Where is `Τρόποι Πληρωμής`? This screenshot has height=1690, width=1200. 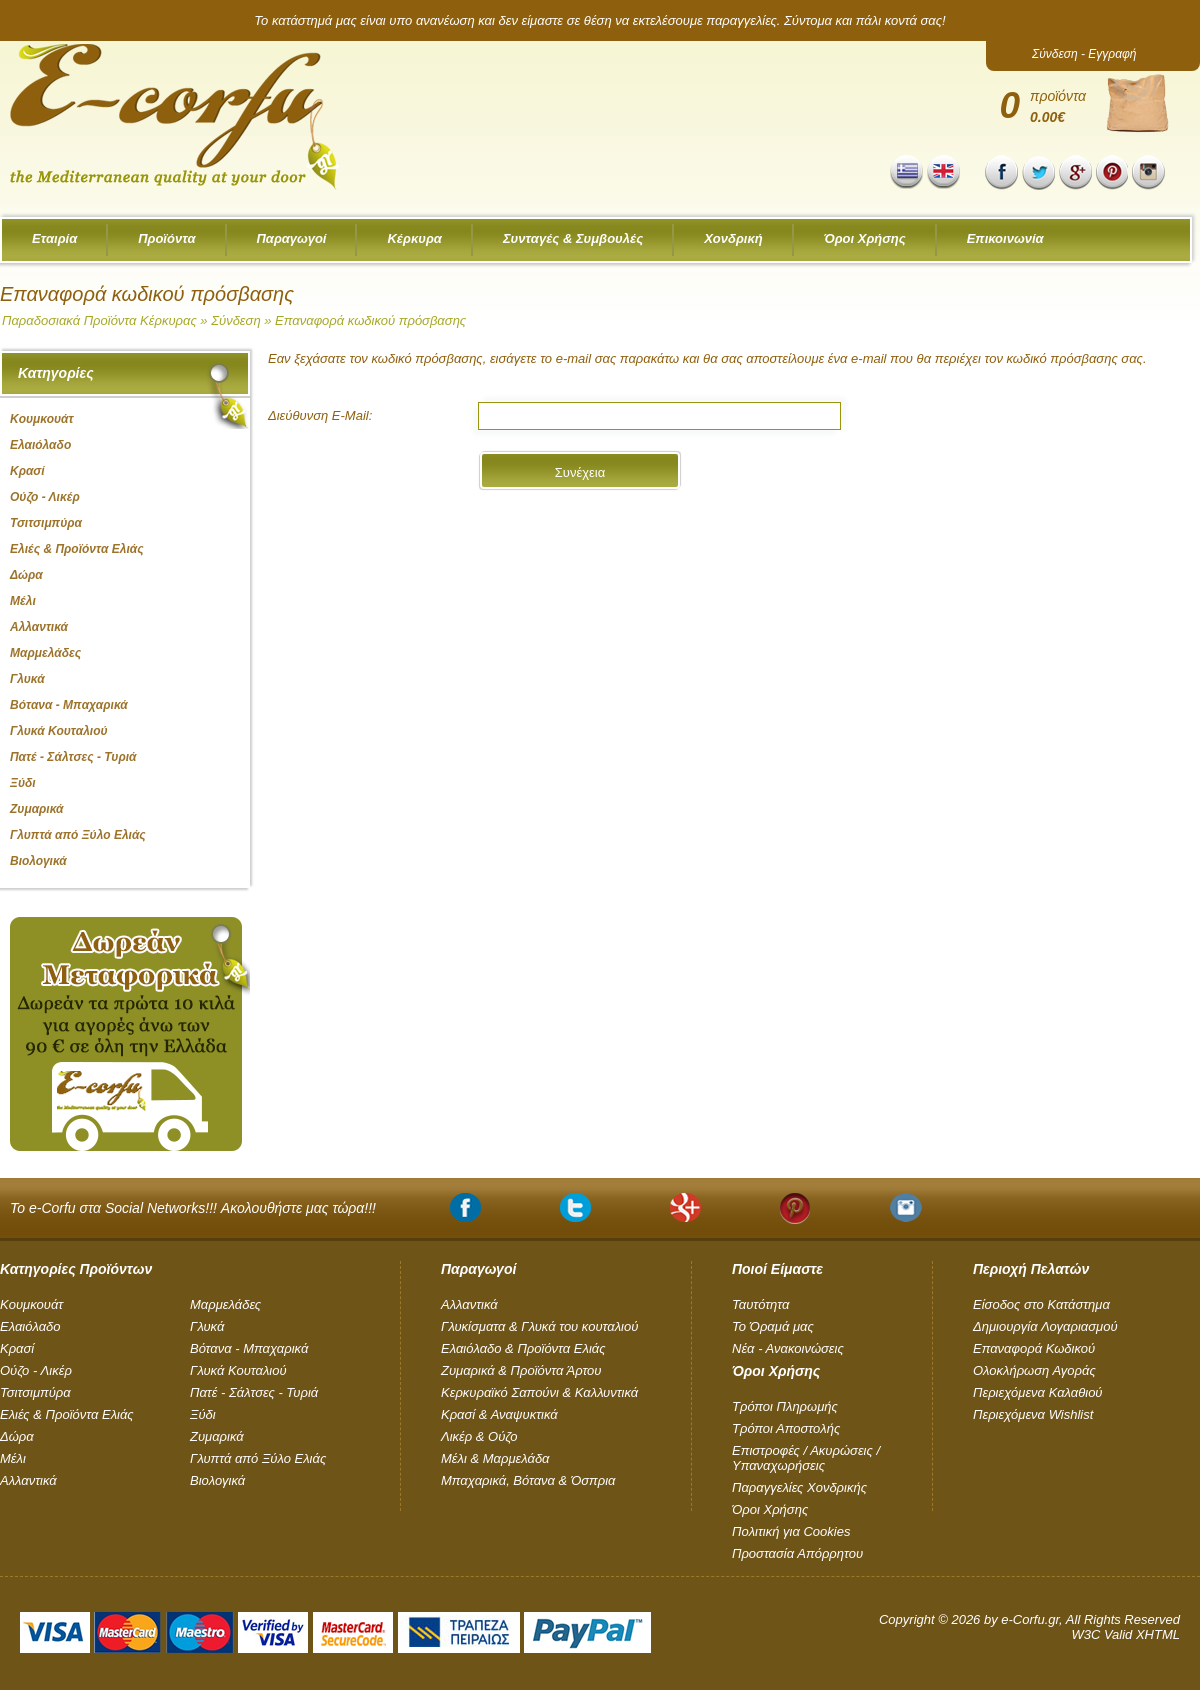
Τρόποι Πληρωμής is located at coordinates (785, 1406).